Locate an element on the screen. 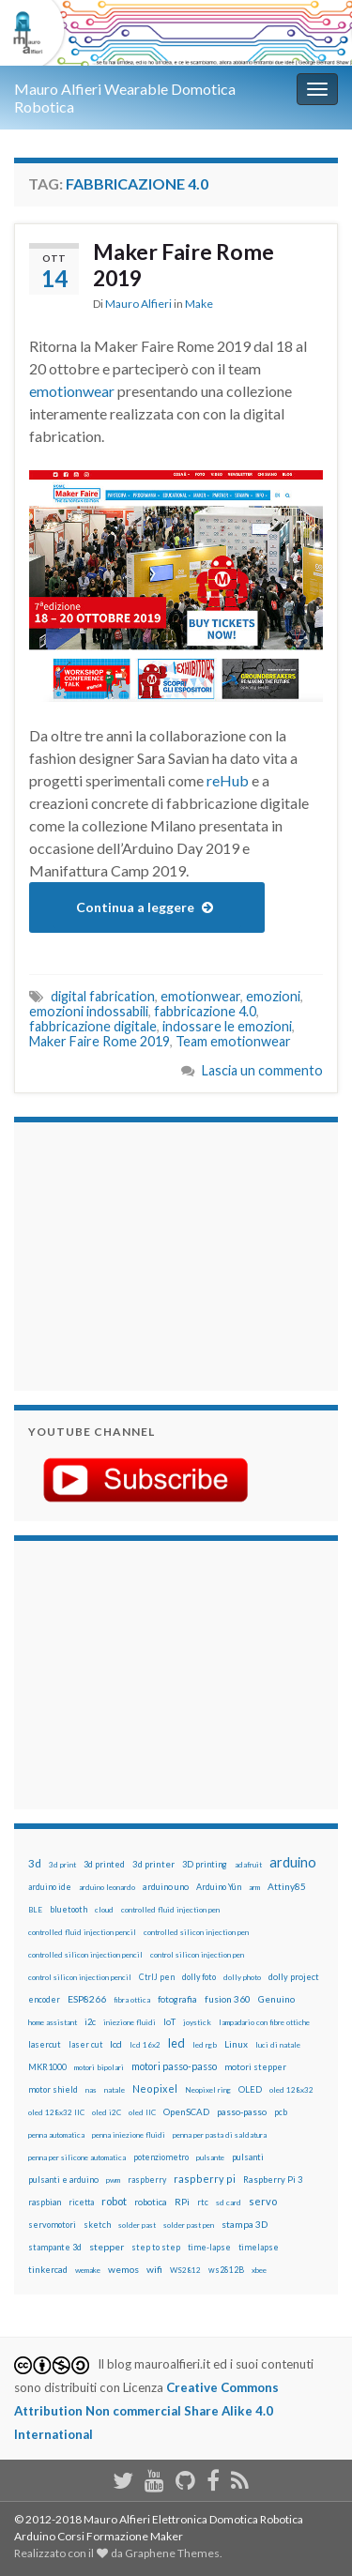 The image size is (352, 2576). Linux [Linux (28 elementi)] is located at coordinates (236, 2044).